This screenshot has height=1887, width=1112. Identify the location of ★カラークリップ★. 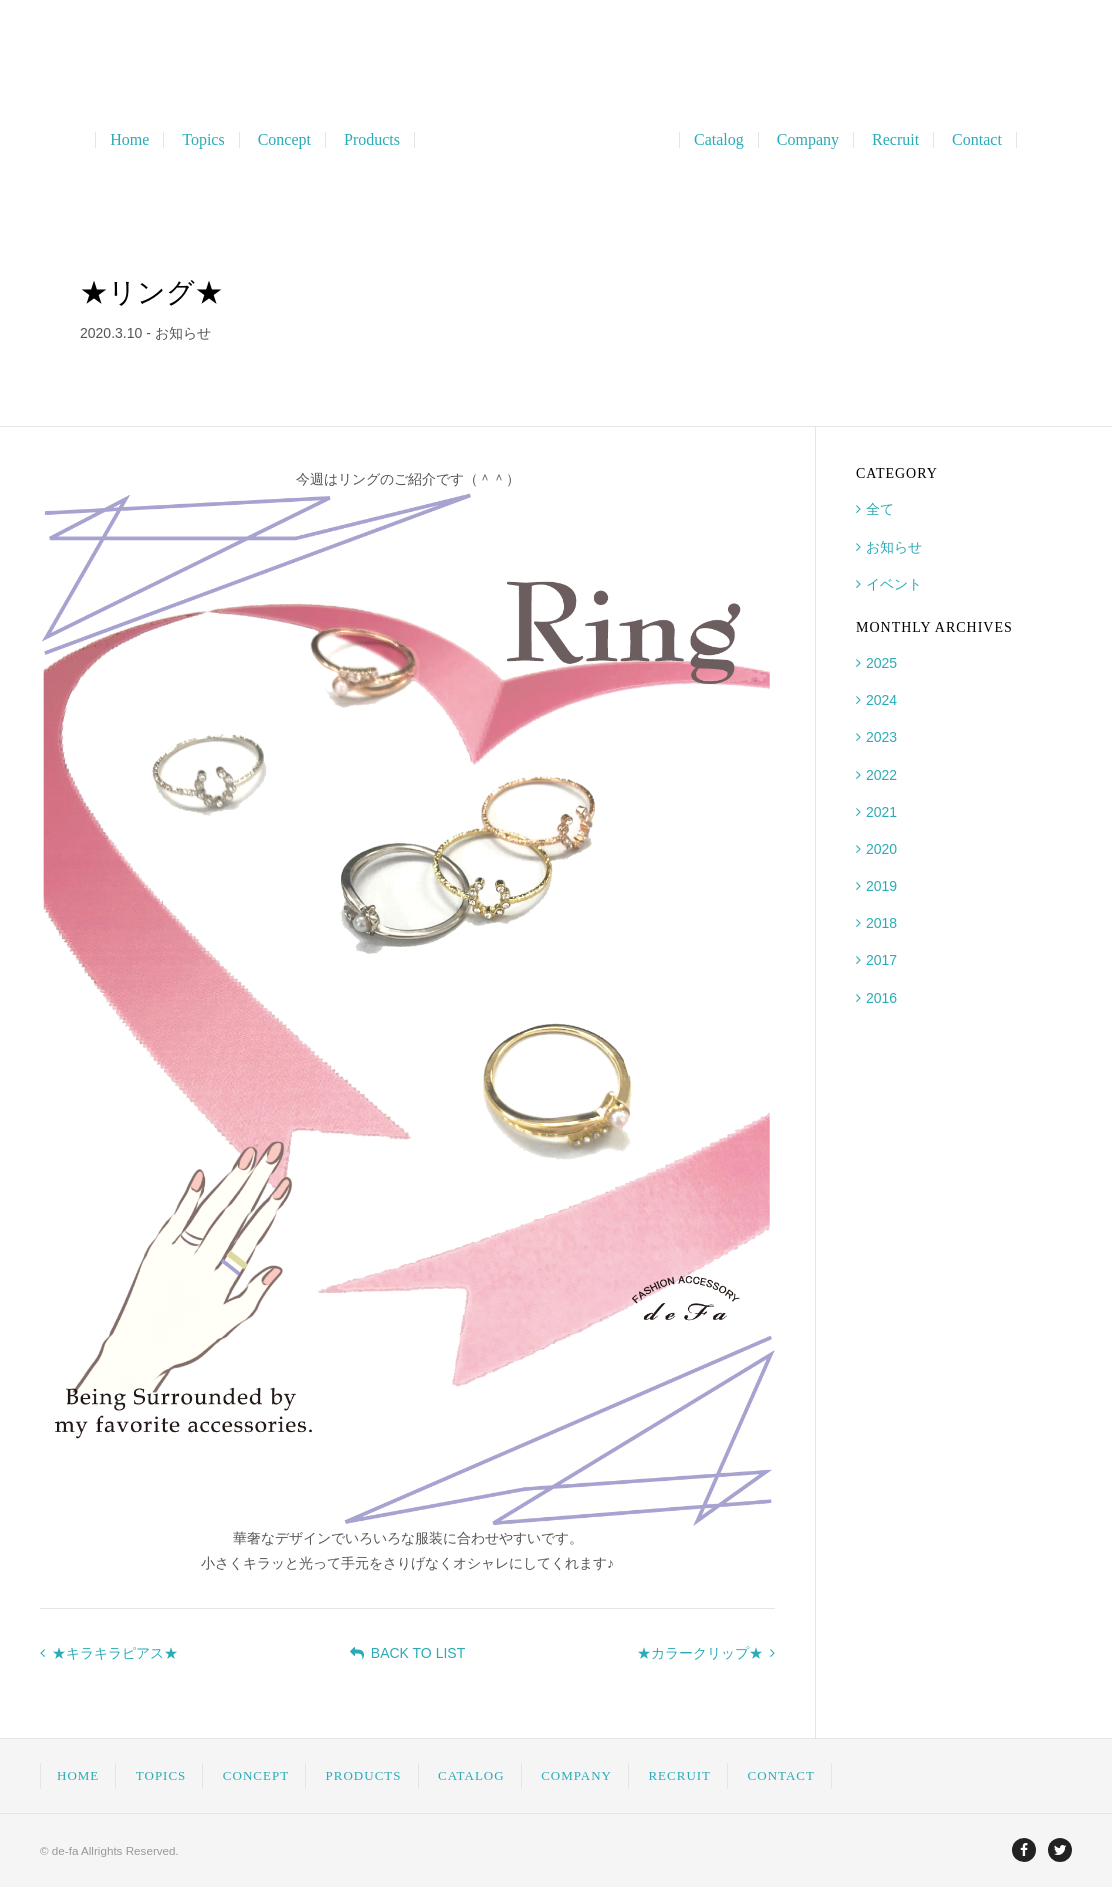
(706, 1653).